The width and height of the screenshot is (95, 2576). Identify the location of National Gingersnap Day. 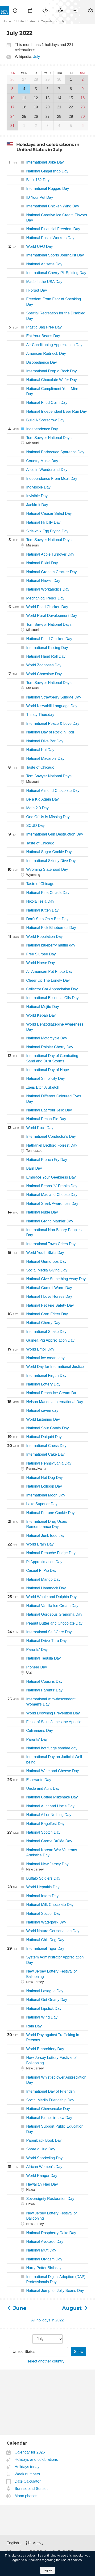
(37, 171).